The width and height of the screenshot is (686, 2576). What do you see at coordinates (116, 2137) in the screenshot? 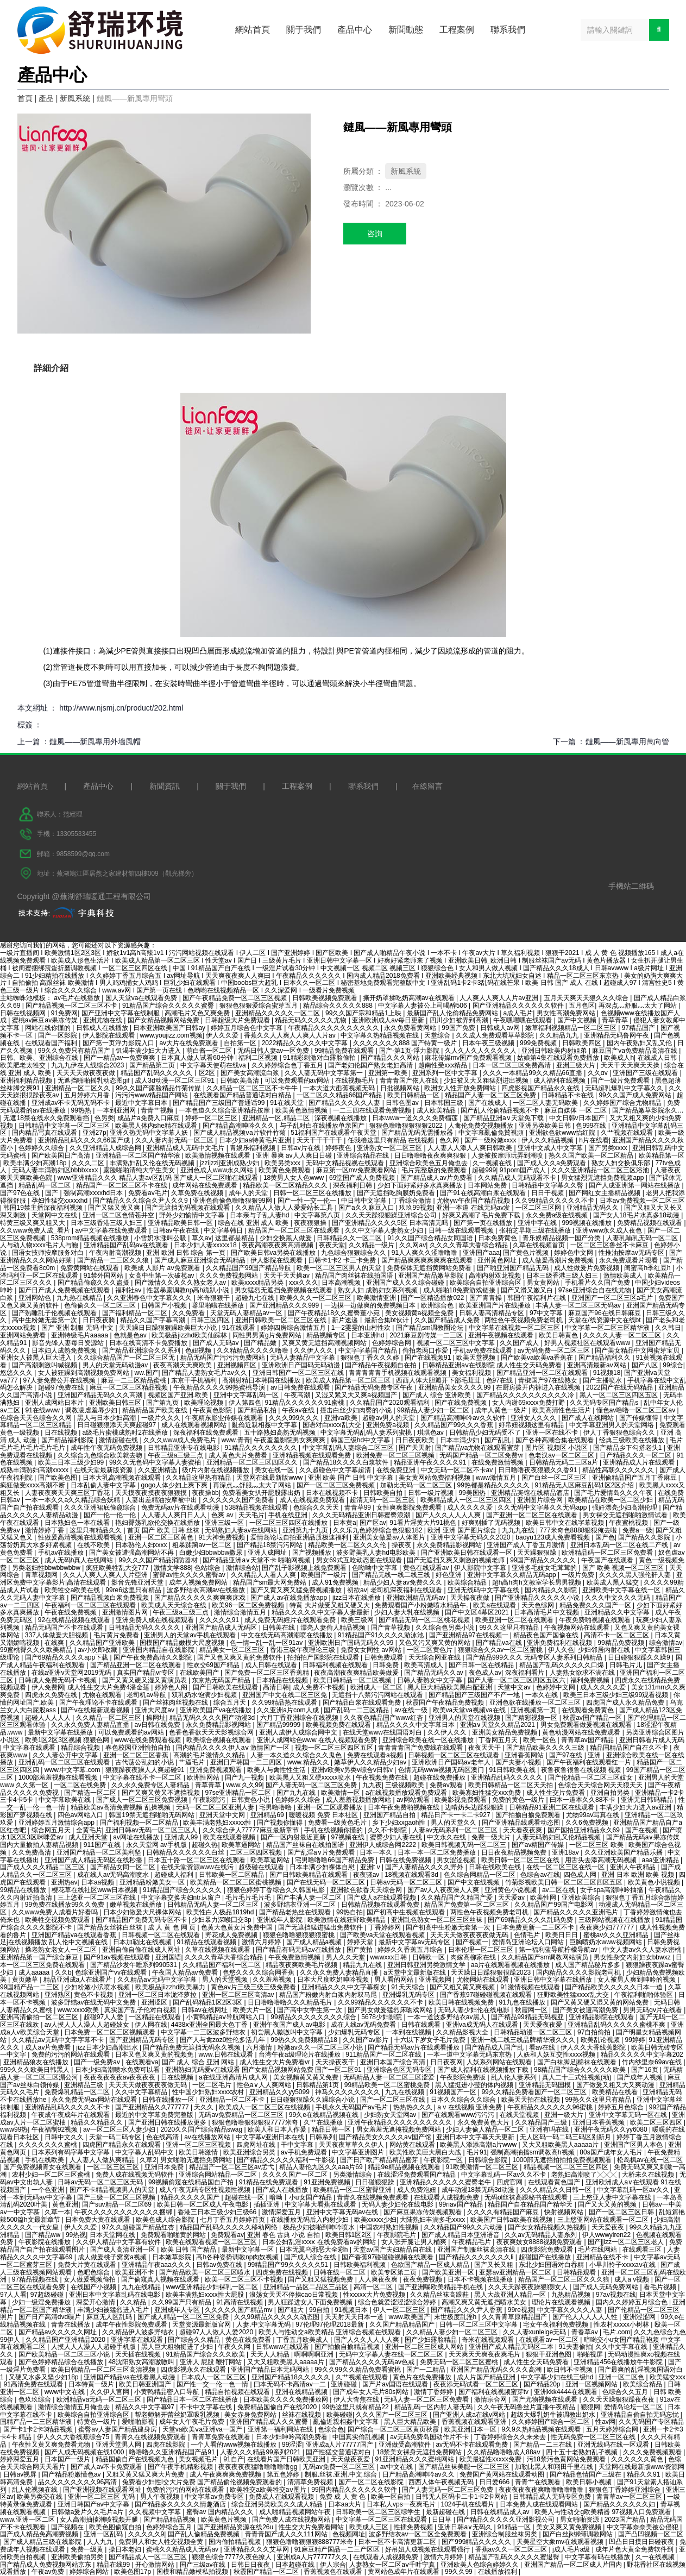
I see `天堂一码二码专区` at bounding box center [116, 2137].